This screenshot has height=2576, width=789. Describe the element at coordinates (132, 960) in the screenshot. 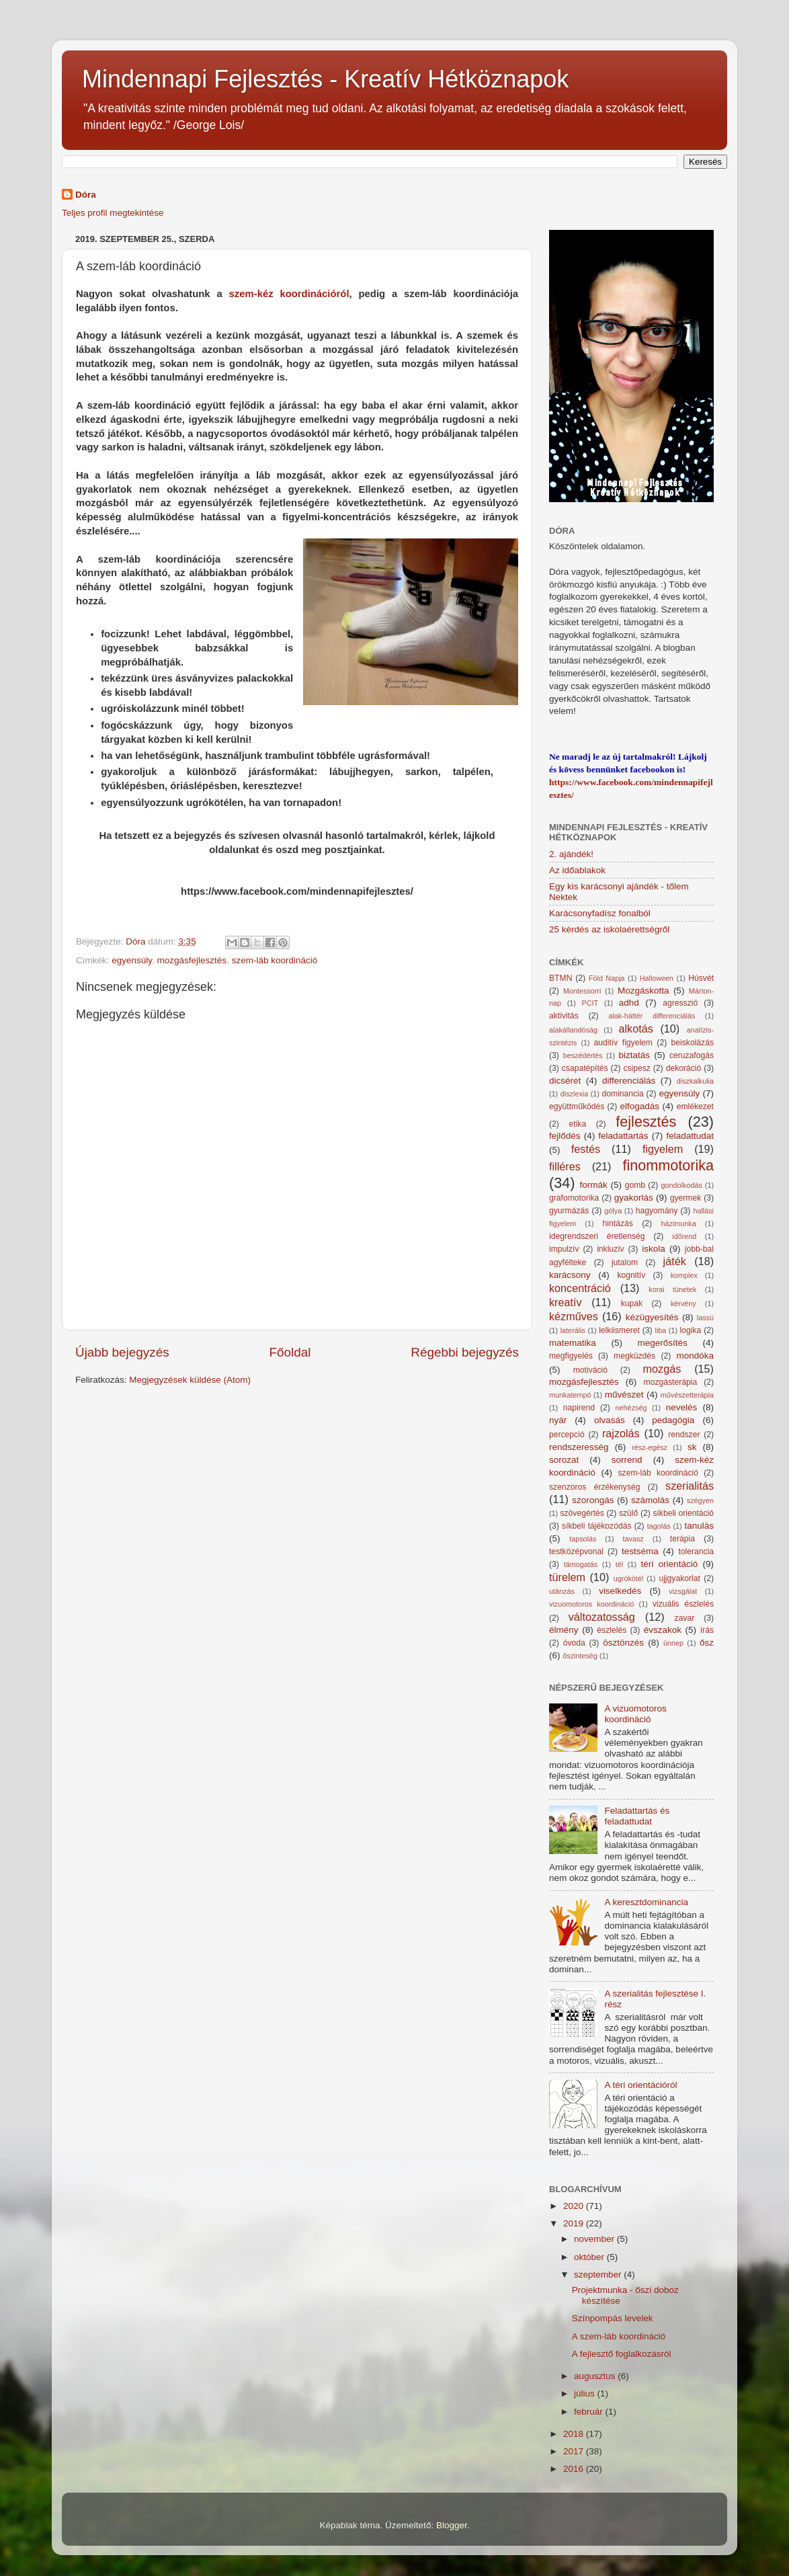

I see `egyensúly` at that location.